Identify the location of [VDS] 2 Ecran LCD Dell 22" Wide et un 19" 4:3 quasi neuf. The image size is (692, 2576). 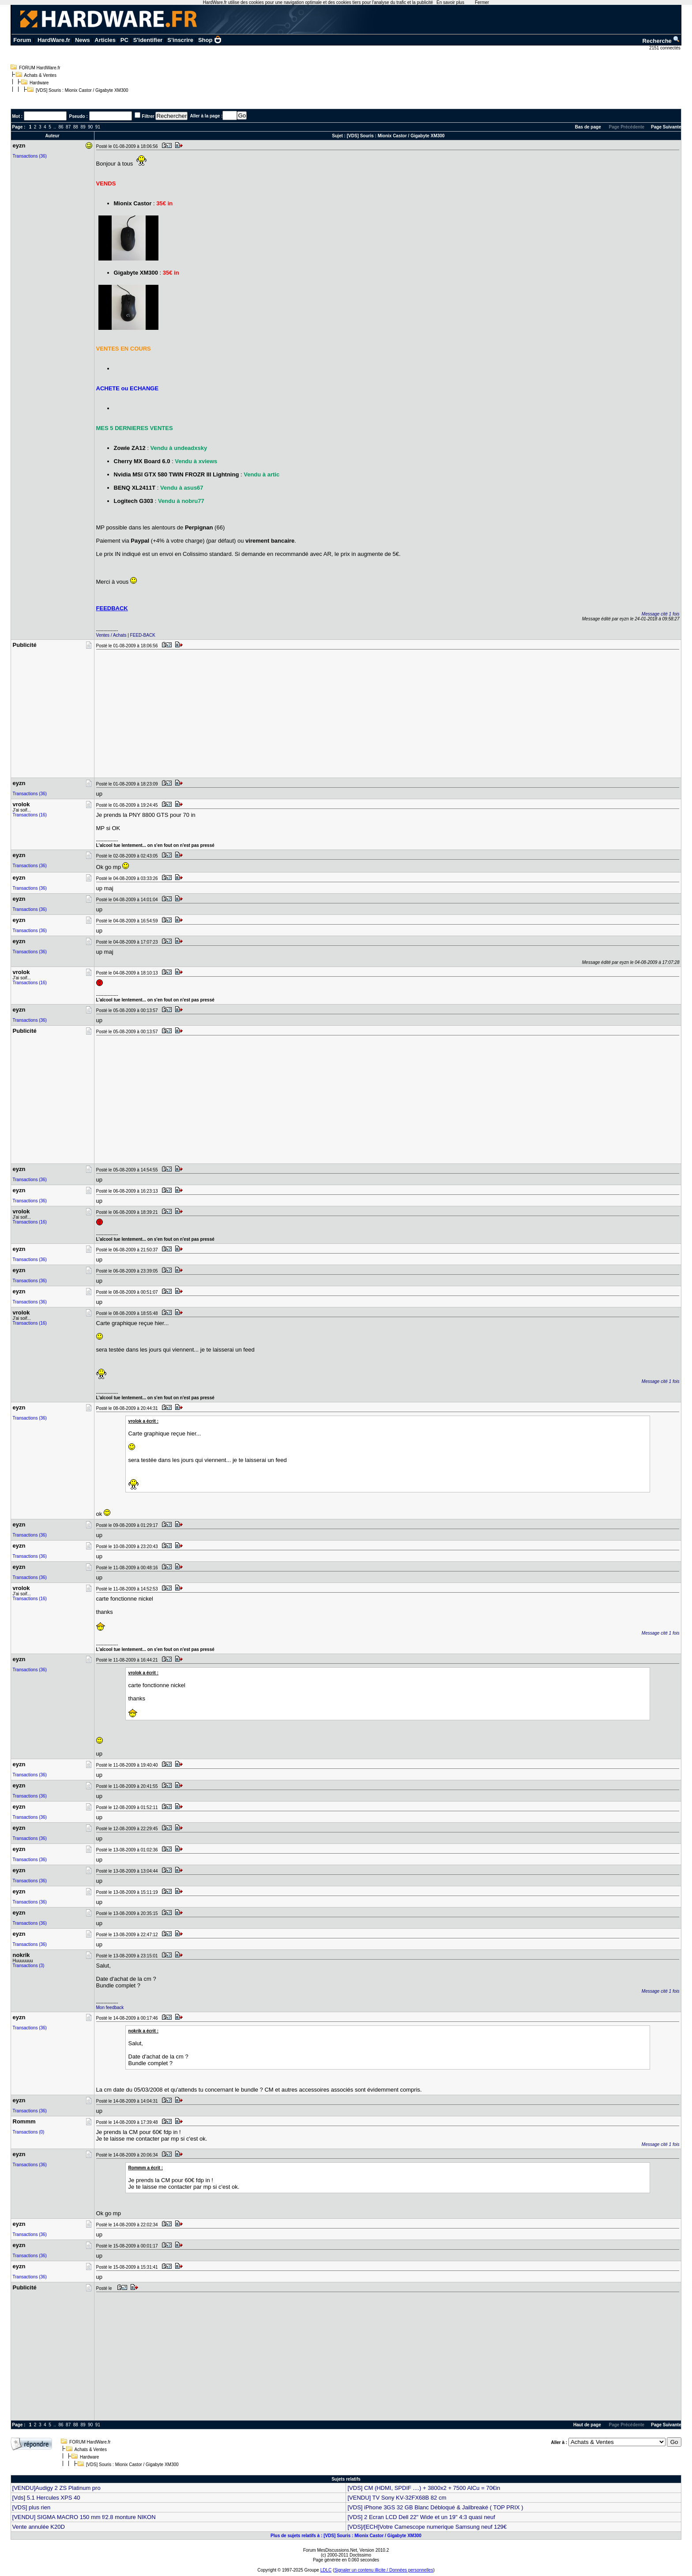
(421, 2517).